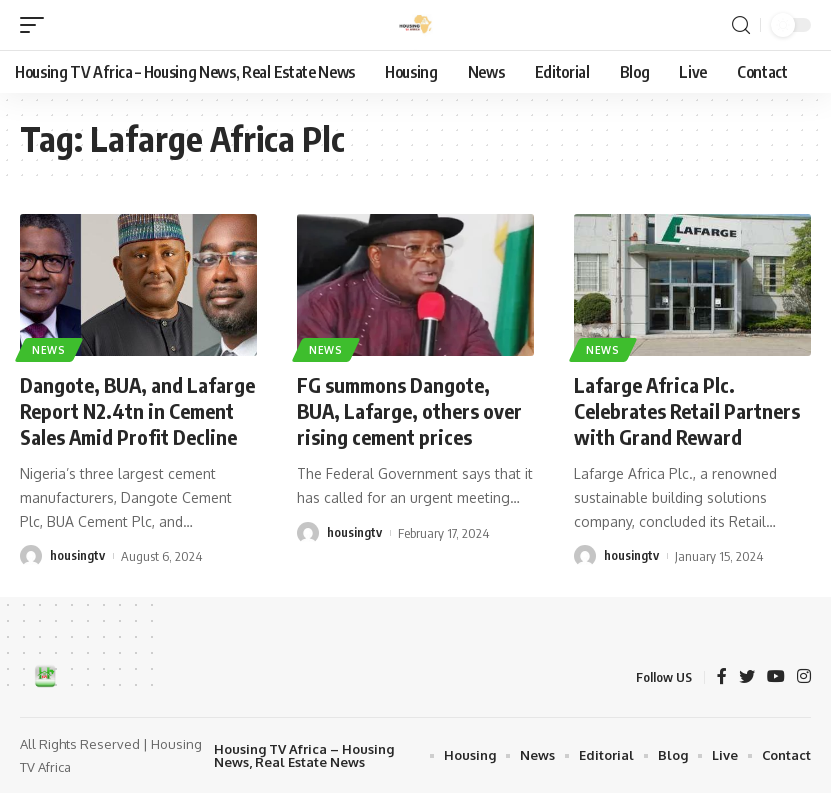 The width and height of the screenshot is (831, 793). I want to click on [mobile trigger], so click(37, 25).